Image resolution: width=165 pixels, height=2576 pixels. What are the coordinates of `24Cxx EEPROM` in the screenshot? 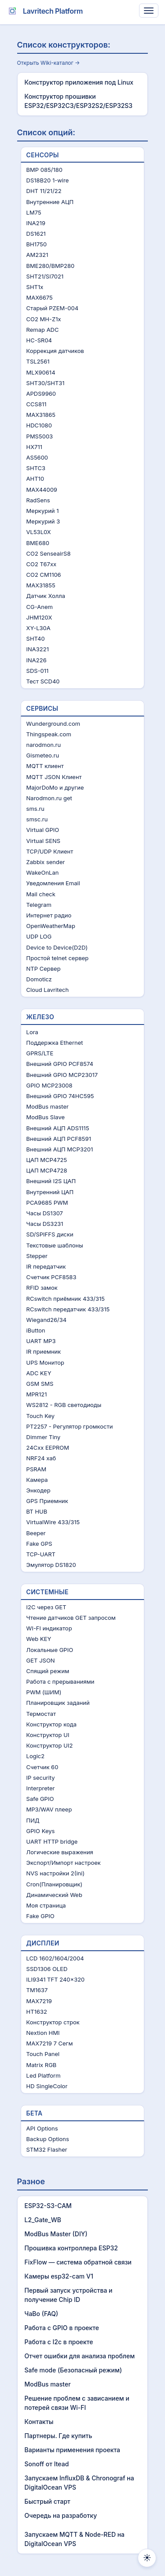 It's located at (47, 1447).